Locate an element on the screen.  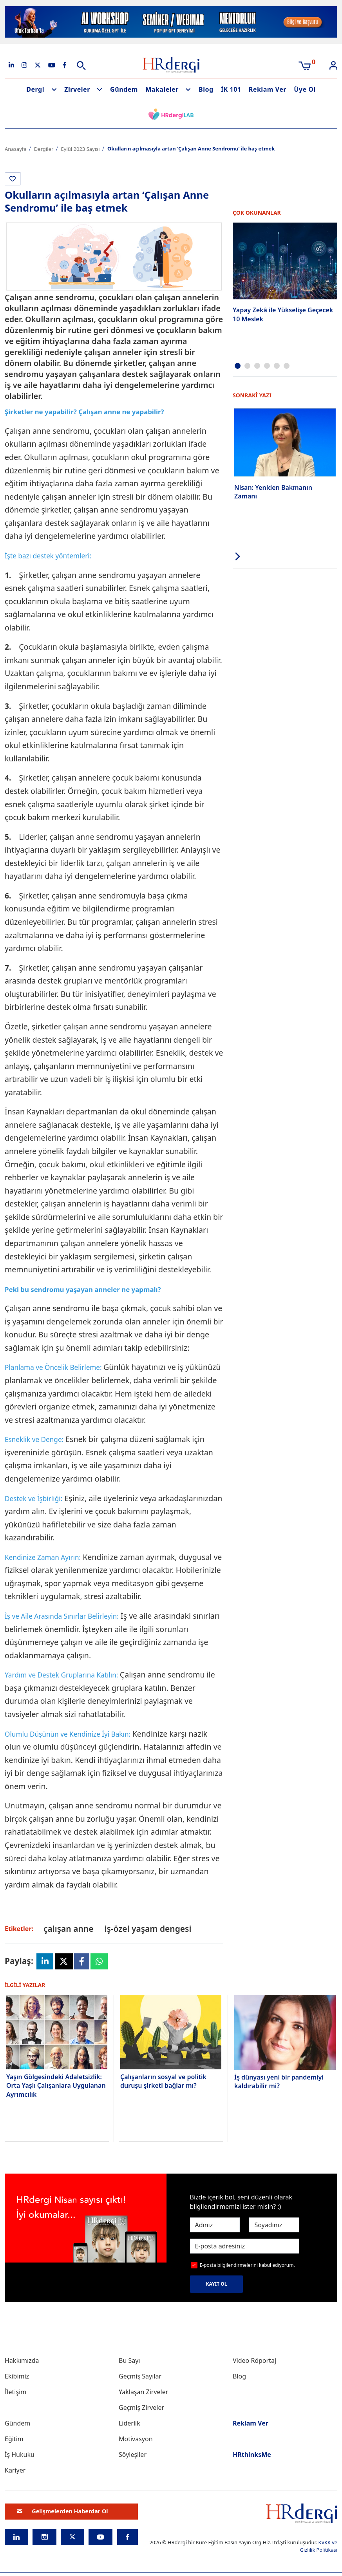
İletişim is located at coordinates (15, 2392).